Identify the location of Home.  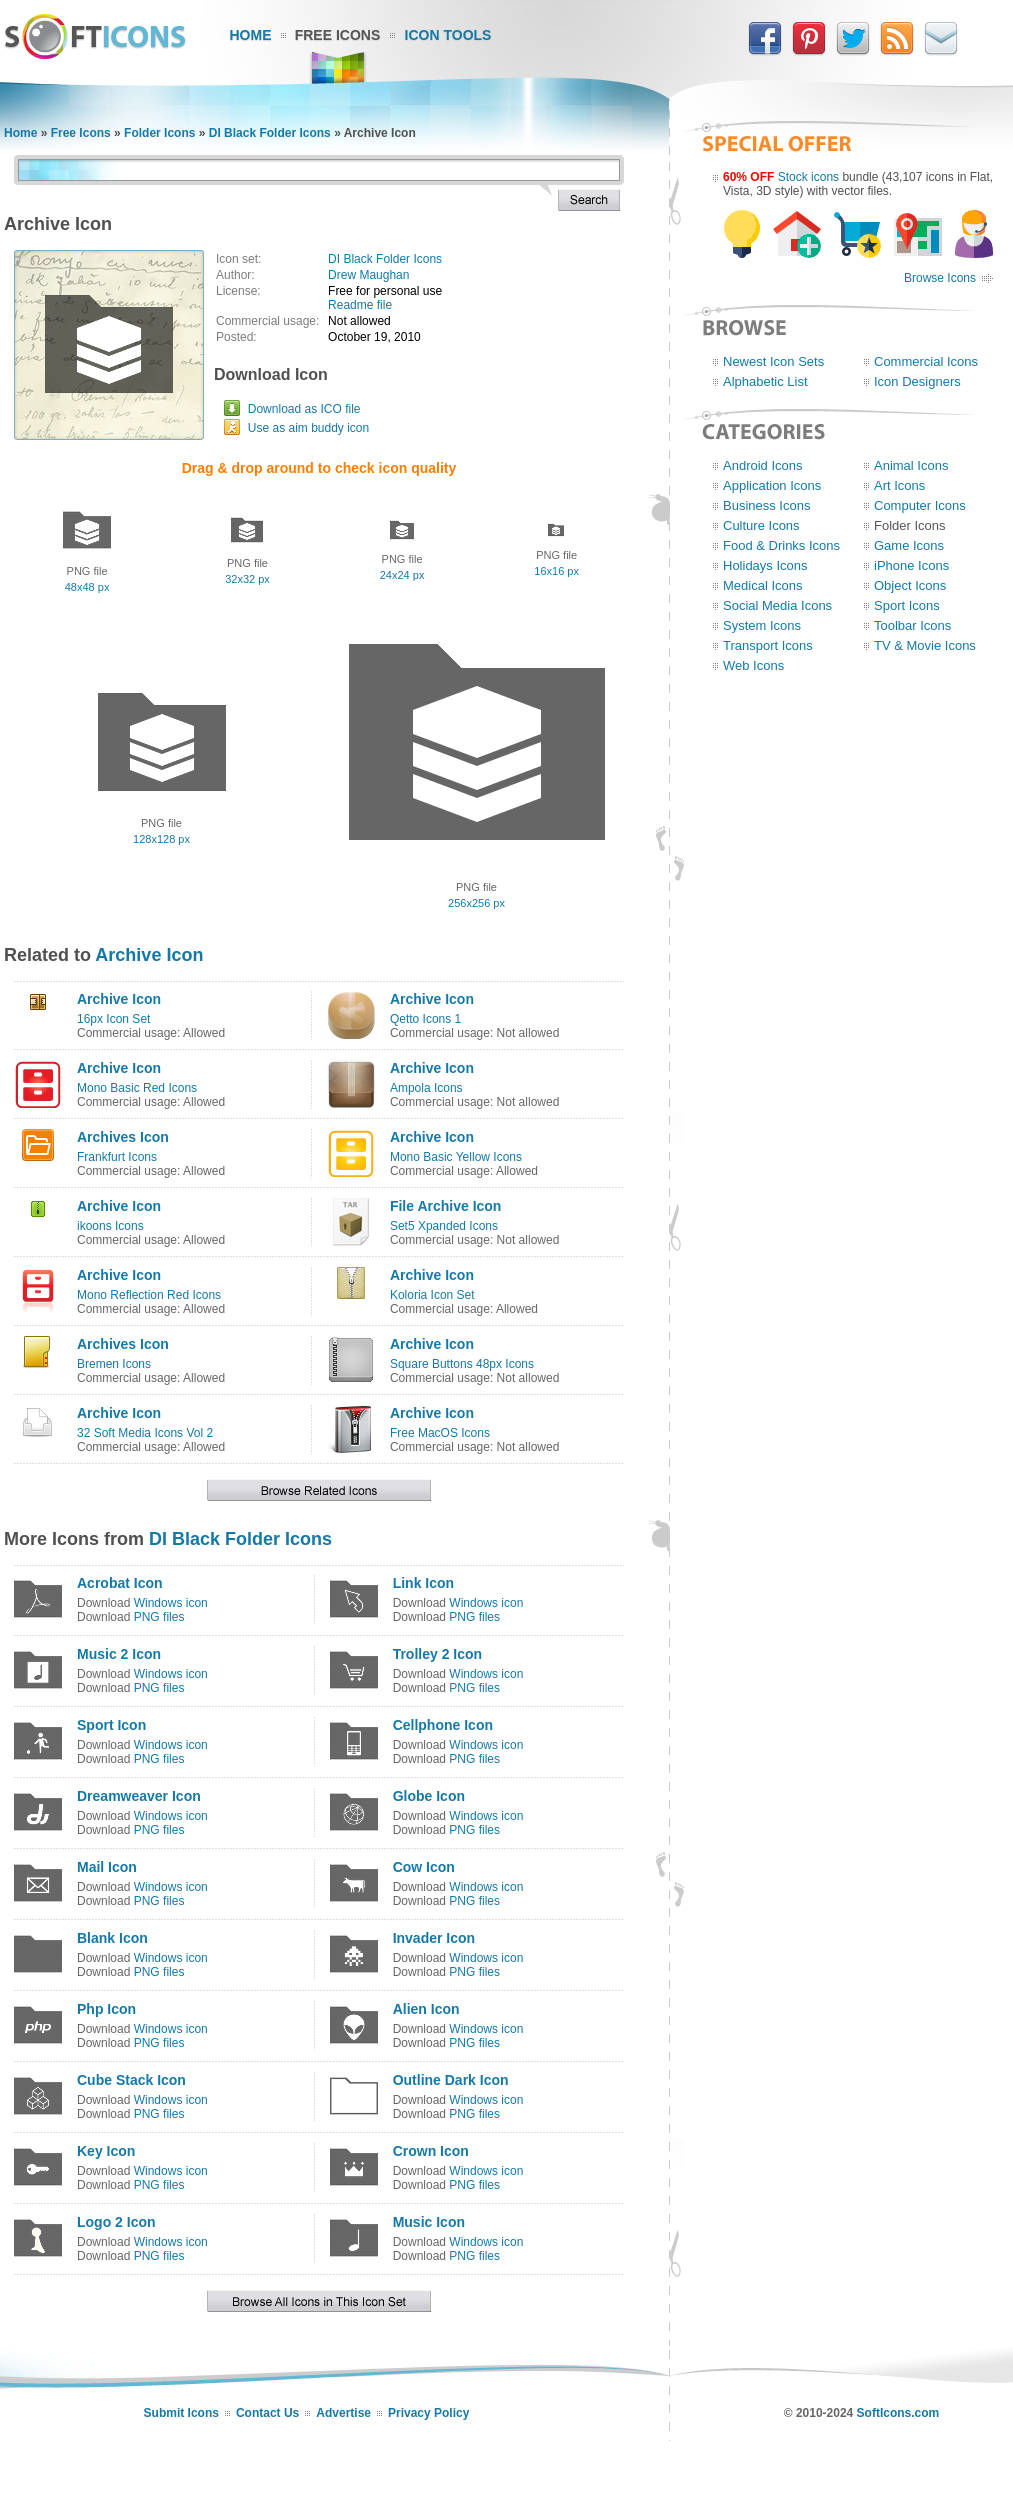
(251, 35).